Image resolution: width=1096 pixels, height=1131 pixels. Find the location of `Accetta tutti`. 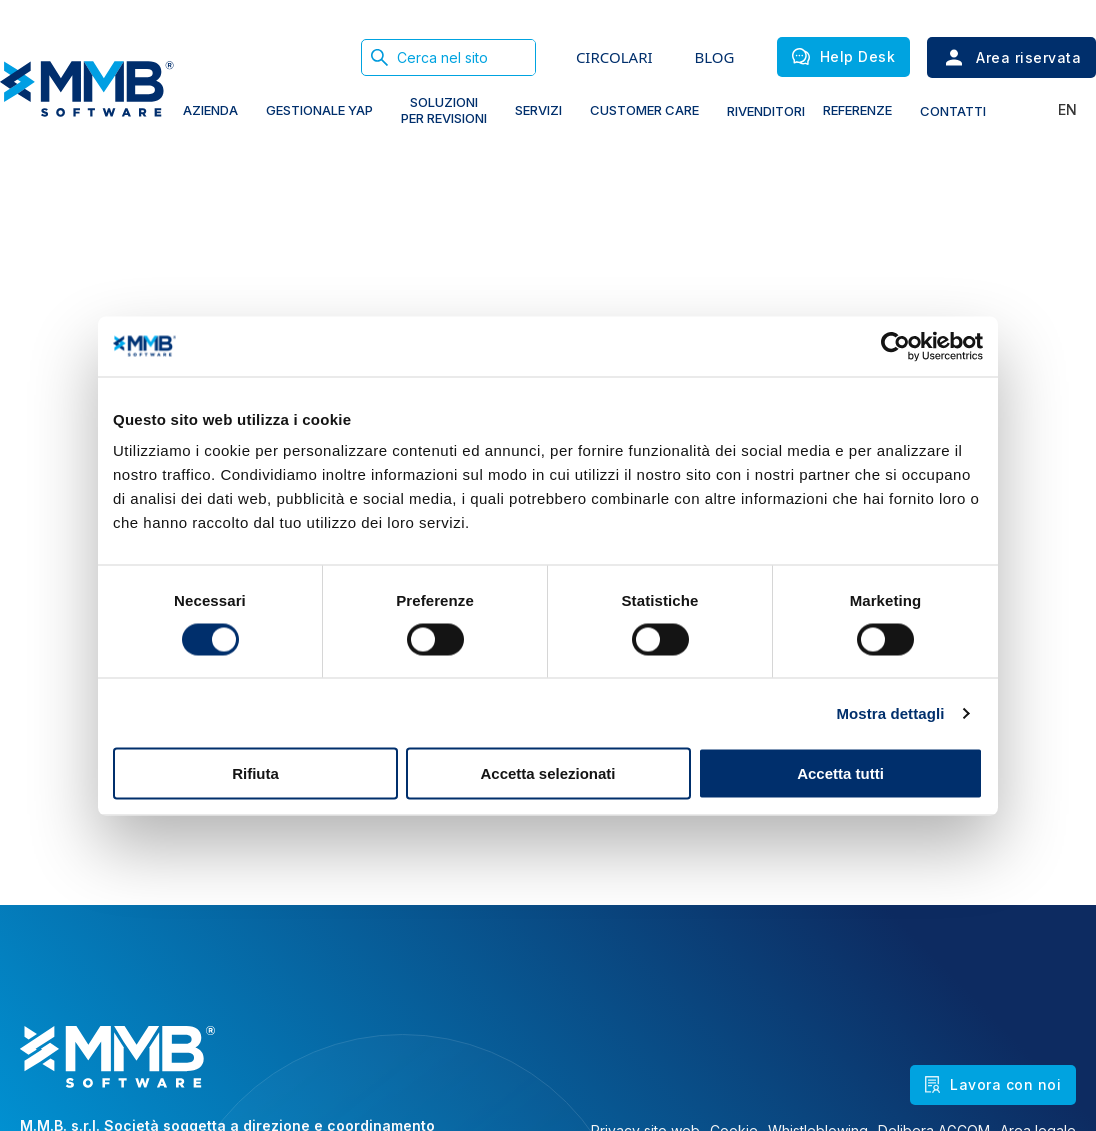

Accetta tutti is located at coordinates (840, 773).